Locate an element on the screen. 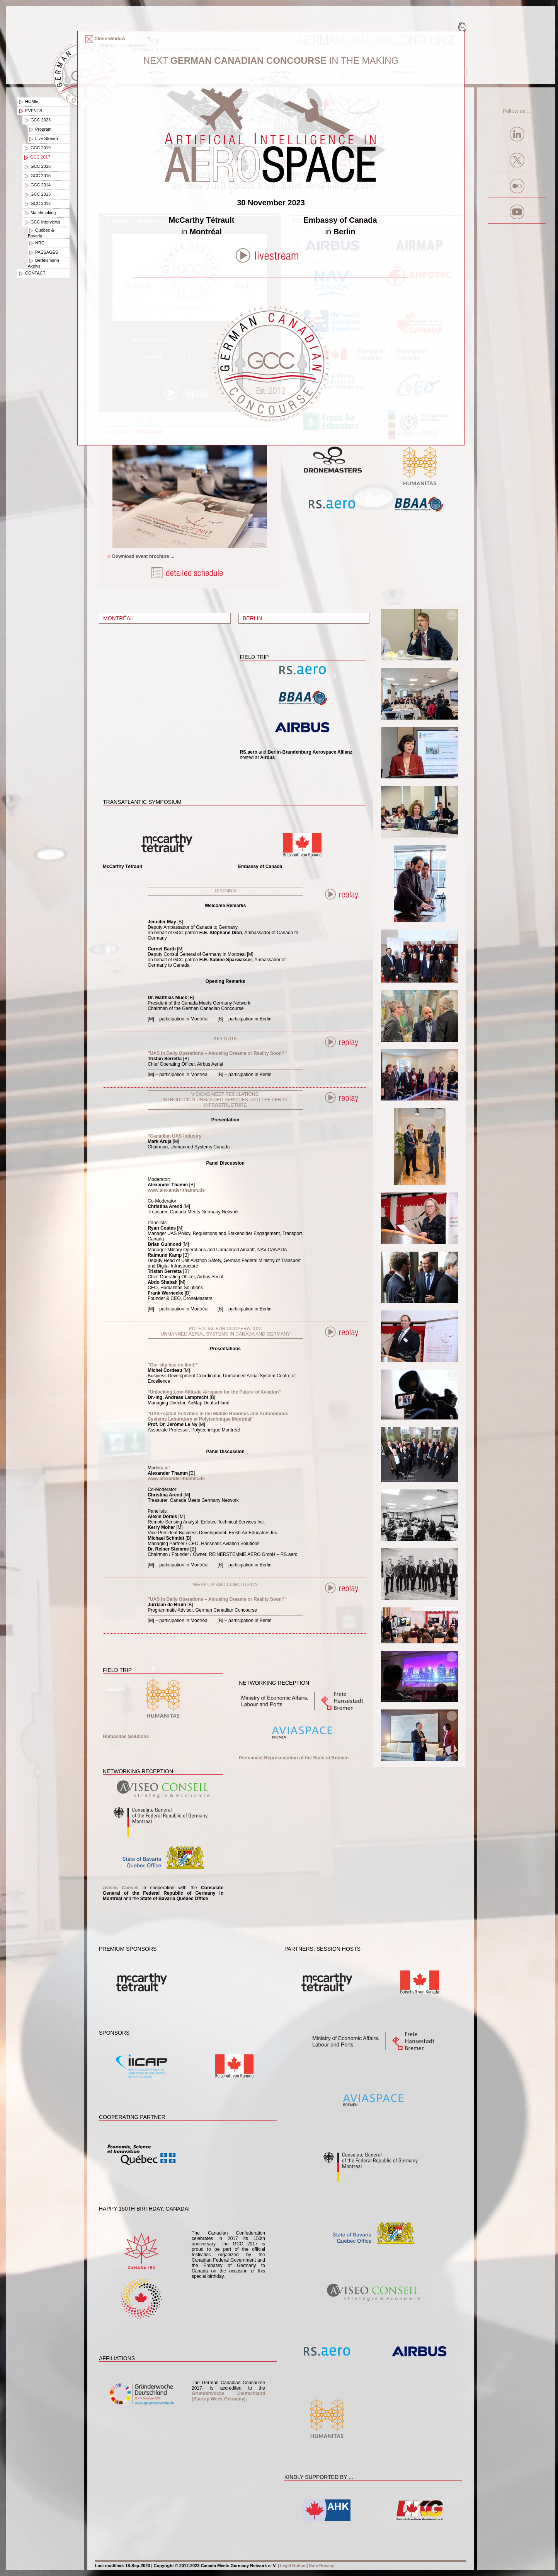 The width and height of the screenshot is (558, 2576). GCC 2015 is located at coordinates (37, 176).